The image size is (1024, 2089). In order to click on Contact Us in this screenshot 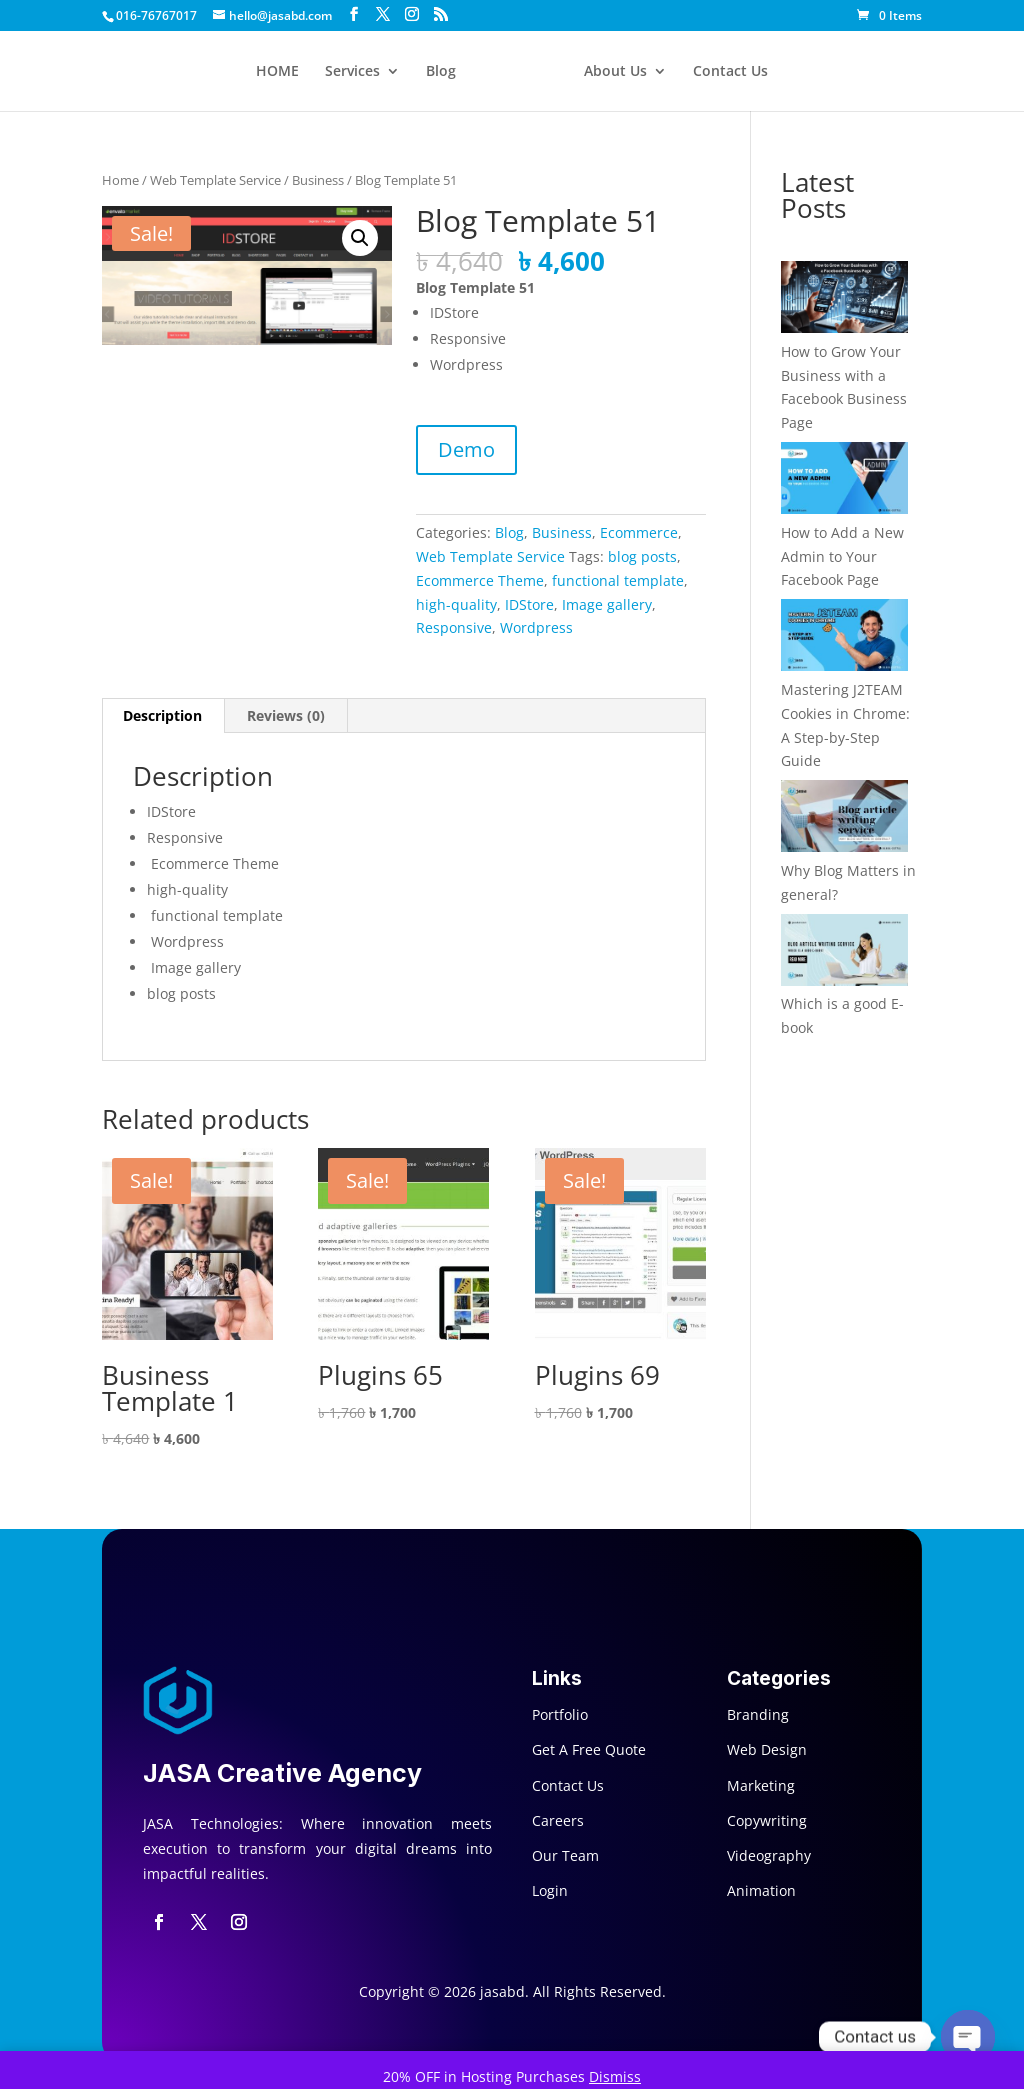, I will do `click(730, 72)`.